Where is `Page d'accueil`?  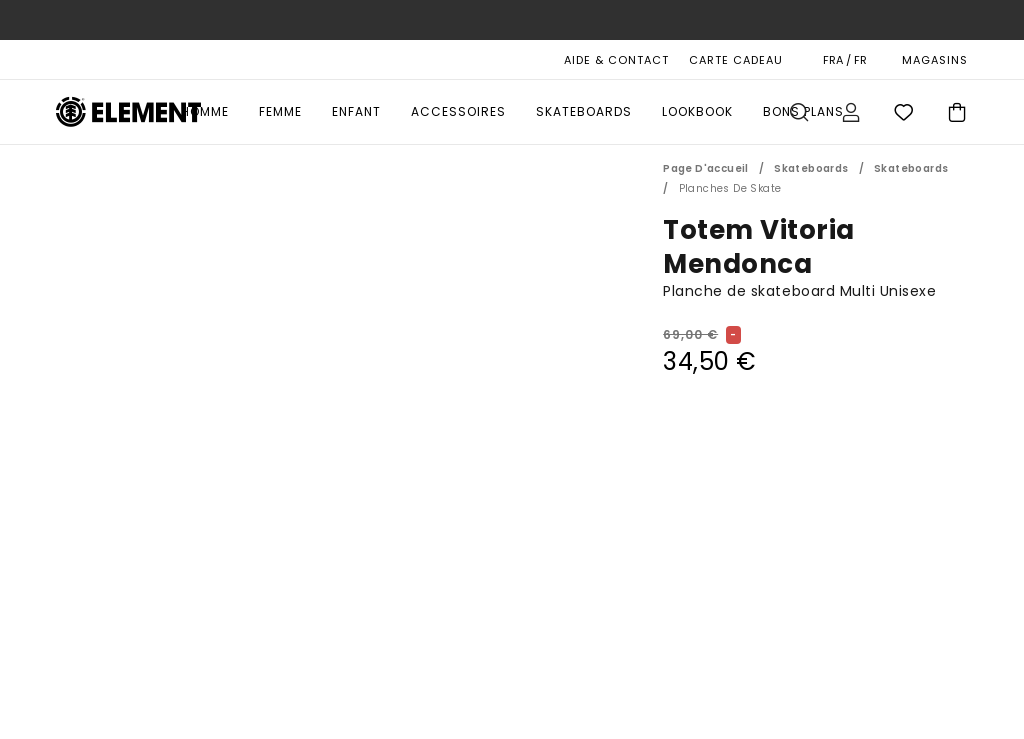 Page d'accueil is located at coordinates (706, 168).